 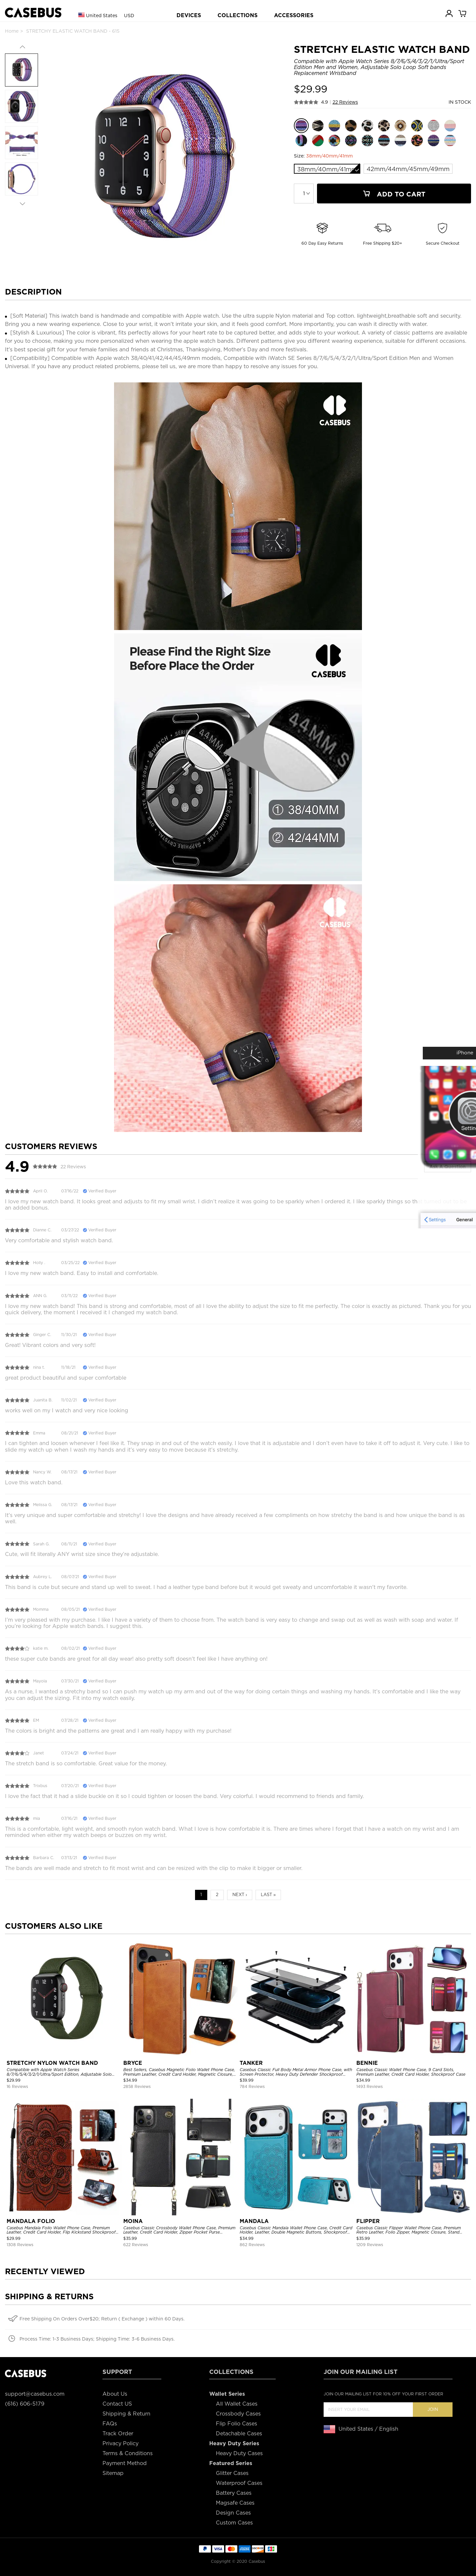 I want to click on BRYCE, so click(x=132, y=2063).